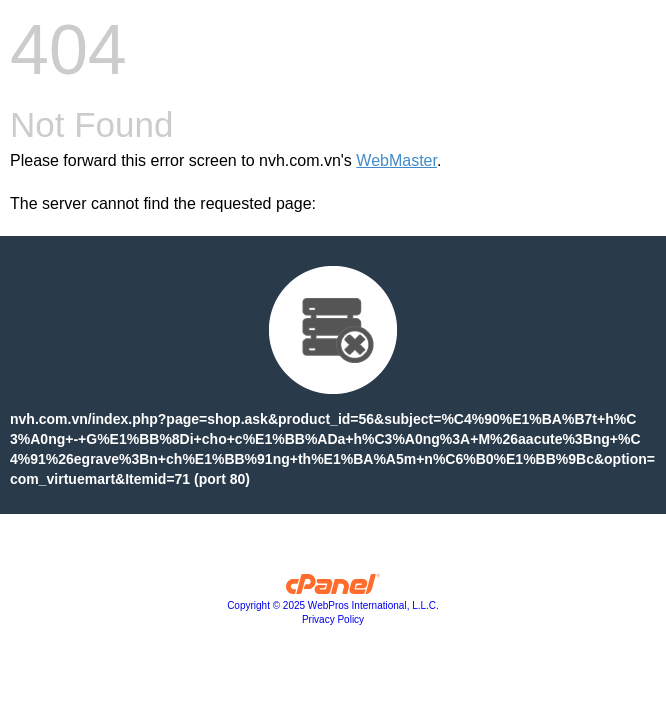  Describe the element at coordinates (333, 605) in the screenshot. I see `Copyright © 2025 WebPros International, L.L.C.` at that location.